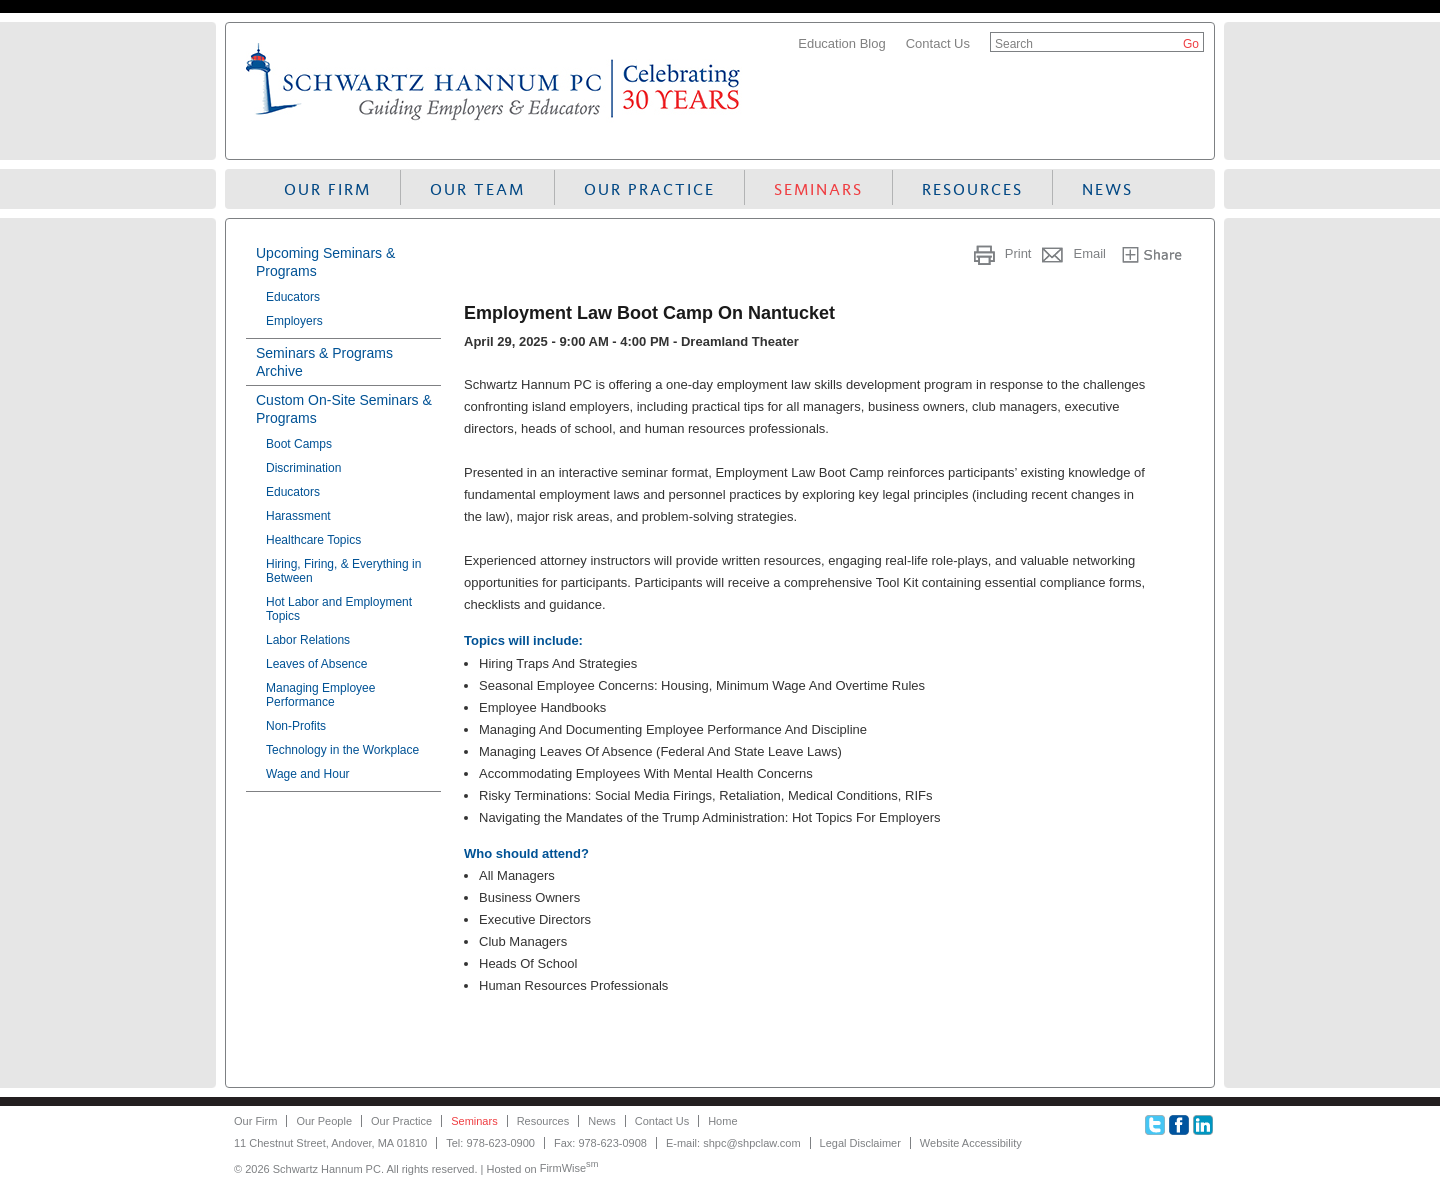  I want to click on Our People, so click(324, 1121).